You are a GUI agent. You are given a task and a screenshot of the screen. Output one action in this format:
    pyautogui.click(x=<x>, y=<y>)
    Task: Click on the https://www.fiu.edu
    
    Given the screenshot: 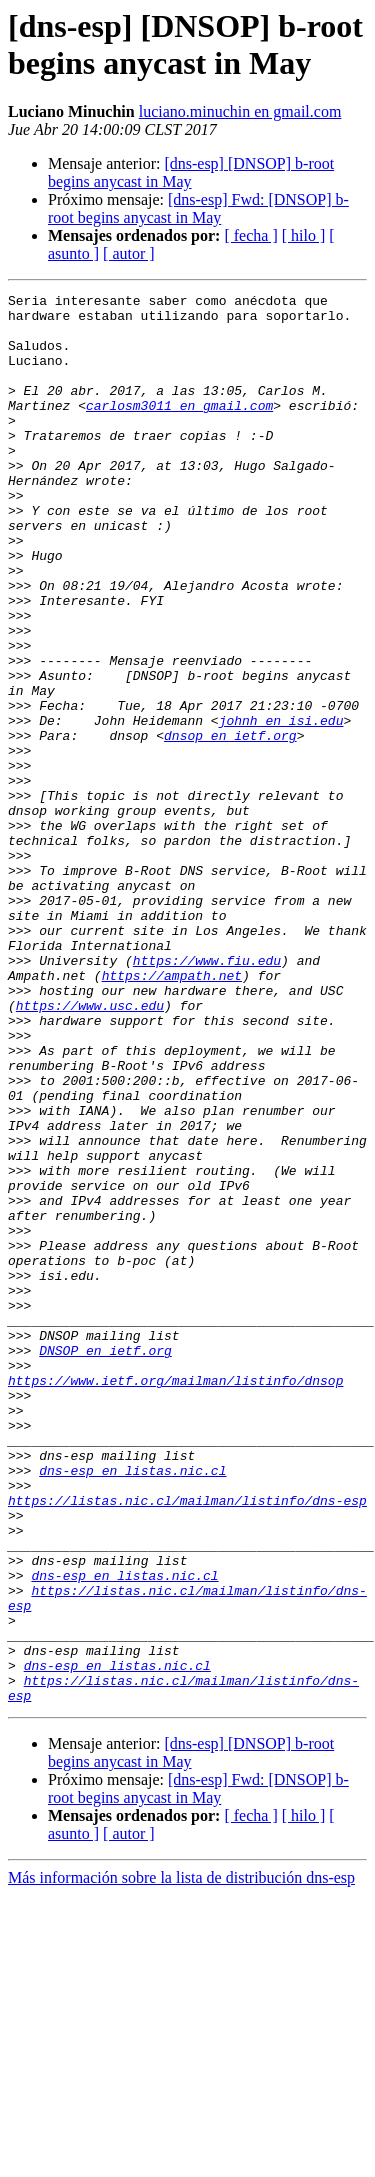 What is the action you would take?
    pyautogui.click(x=207, y=1095)
    